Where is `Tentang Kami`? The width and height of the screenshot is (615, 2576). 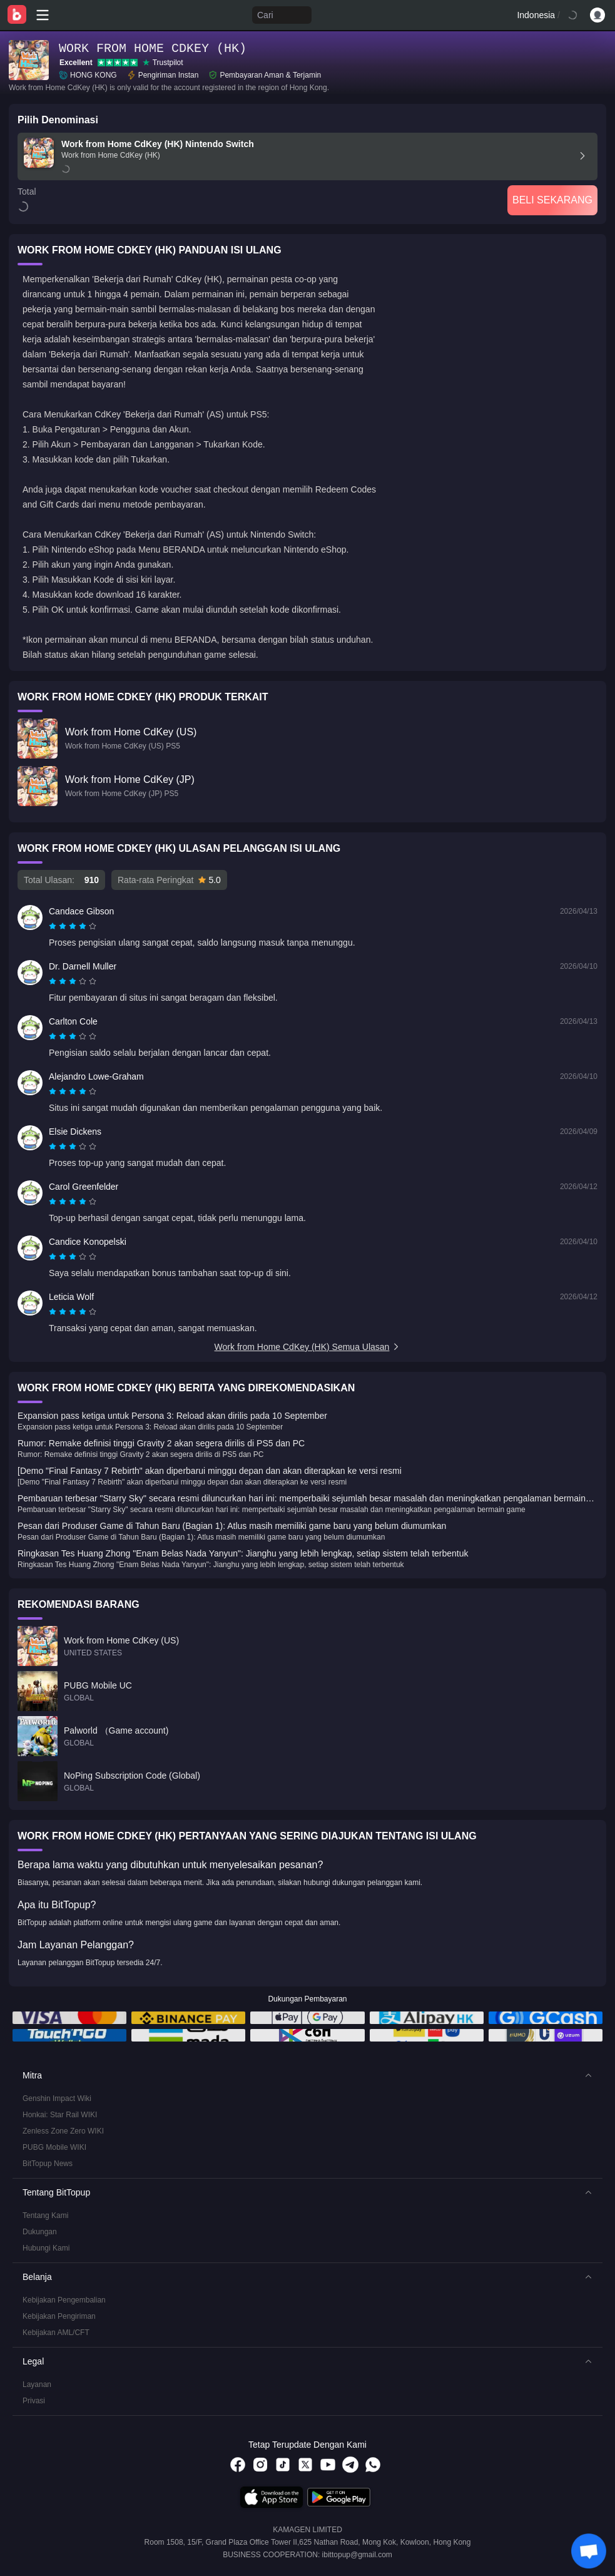
Tentang Kami is located at coordinates (45, 2215).